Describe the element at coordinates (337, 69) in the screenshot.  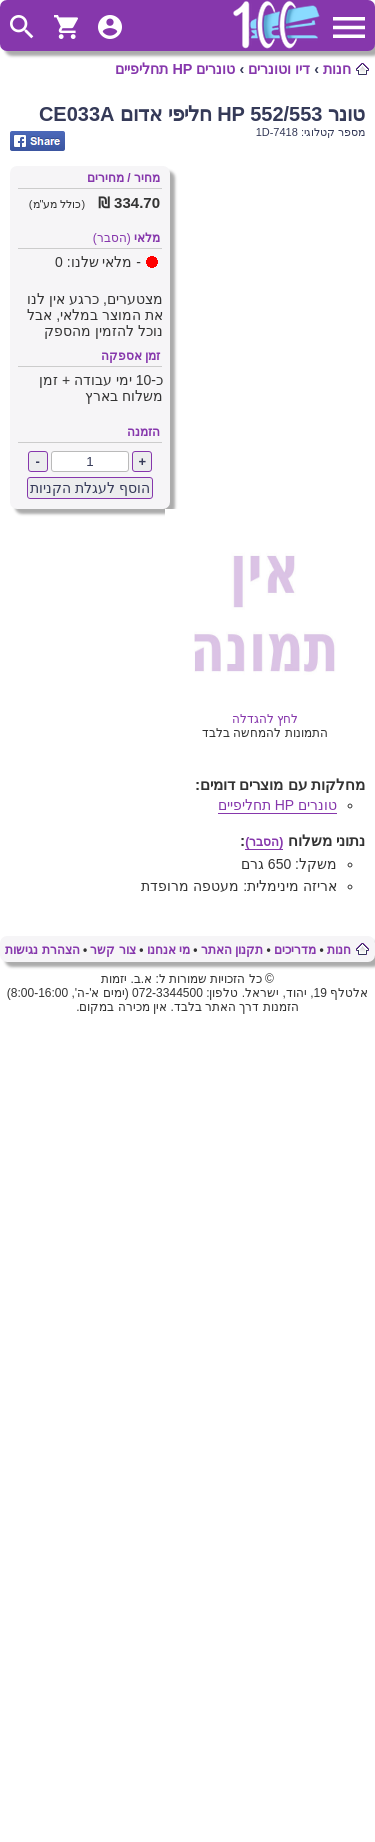
I see `חנות` at that location.